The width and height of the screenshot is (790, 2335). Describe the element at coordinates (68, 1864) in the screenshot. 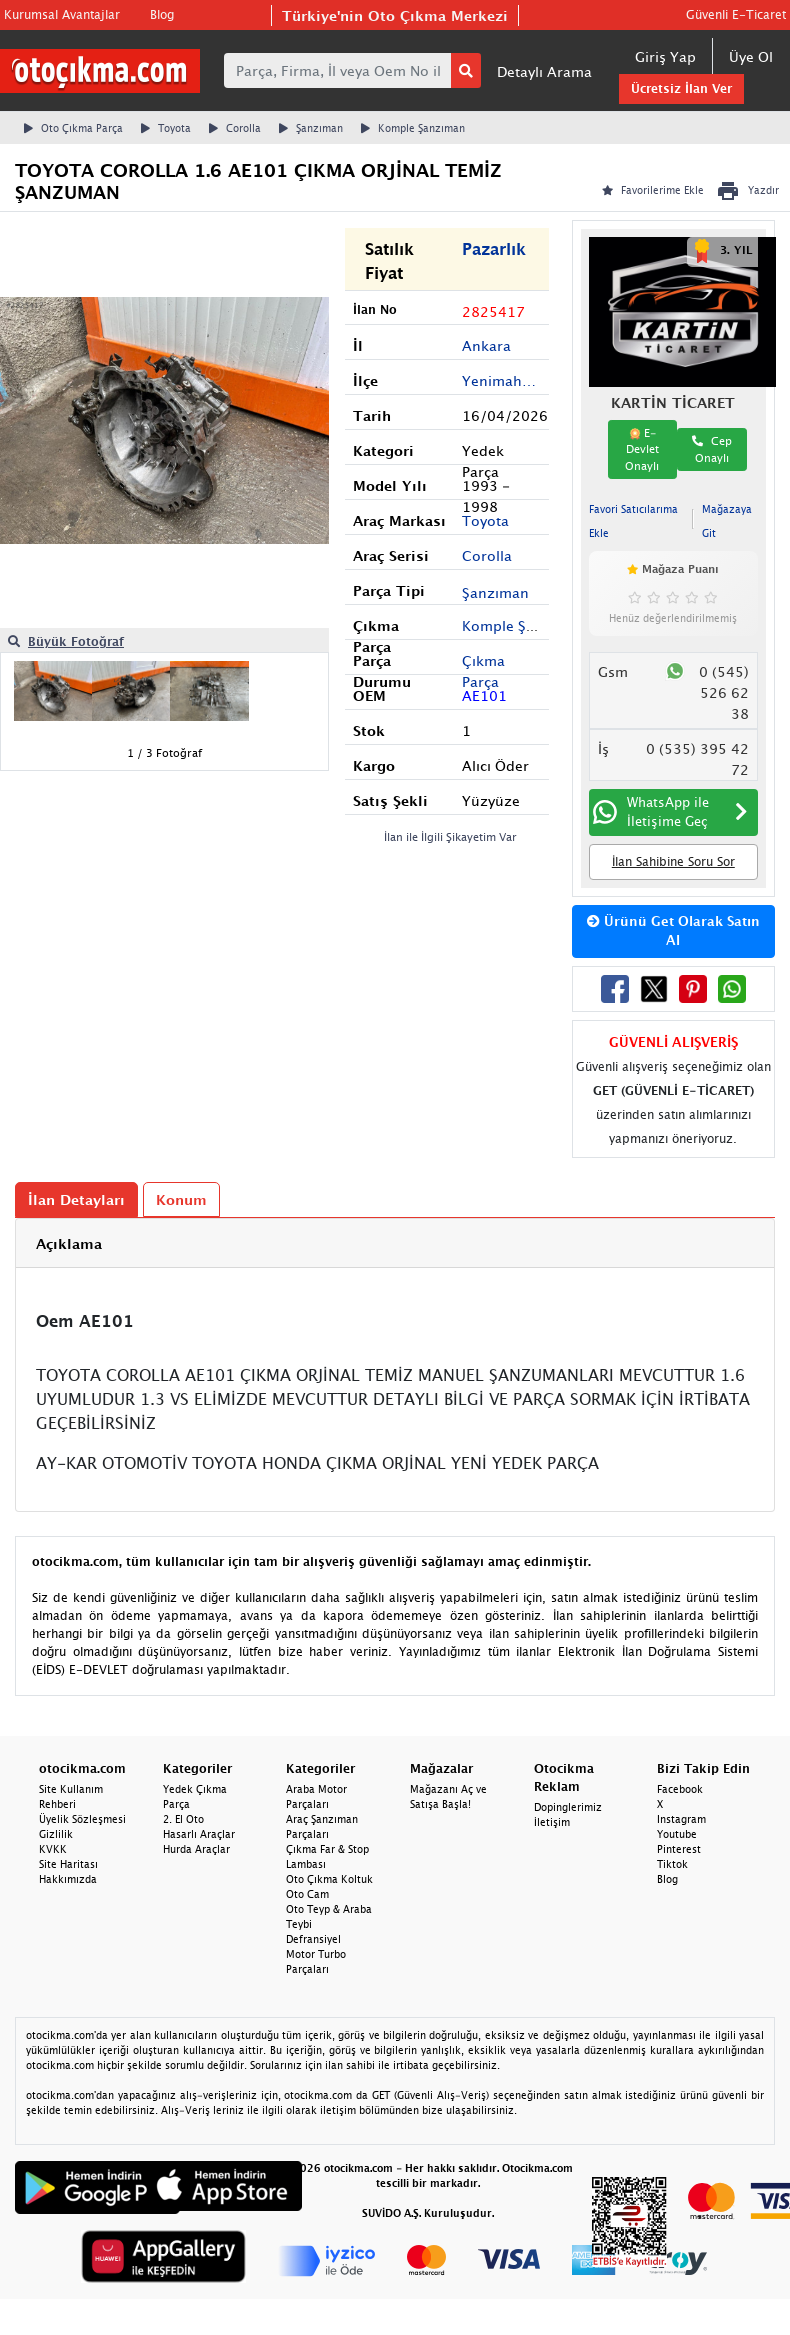

I see `Site Haritası` at that location.